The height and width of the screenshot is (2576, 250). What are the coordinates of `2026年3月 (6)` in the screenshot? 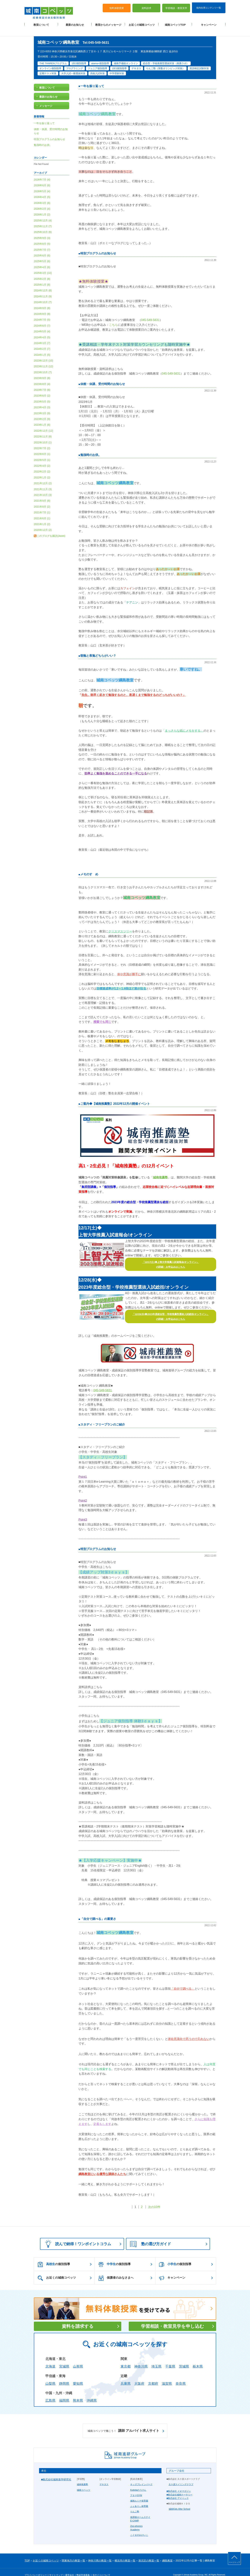 It's located at (42, 194).